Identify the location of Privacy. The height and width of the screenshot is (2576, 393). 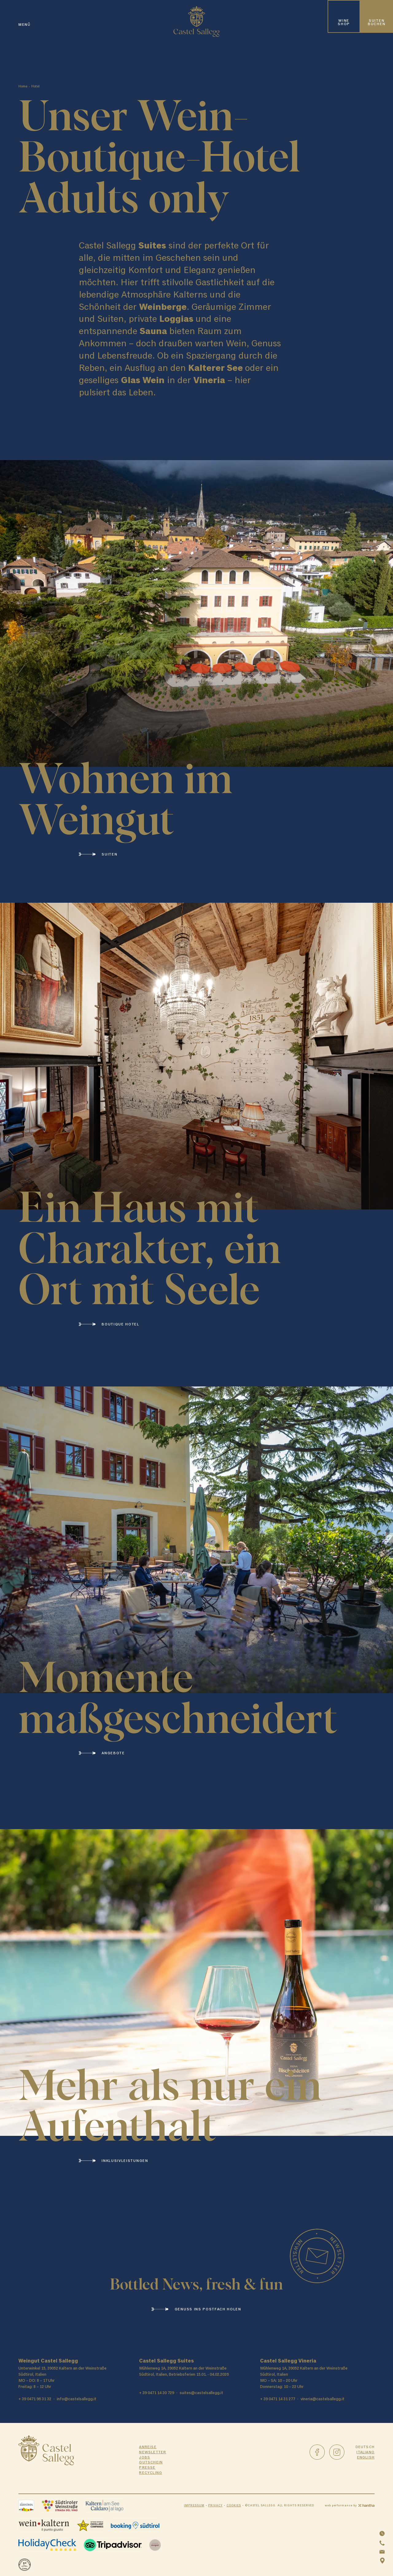
(215, 2505).